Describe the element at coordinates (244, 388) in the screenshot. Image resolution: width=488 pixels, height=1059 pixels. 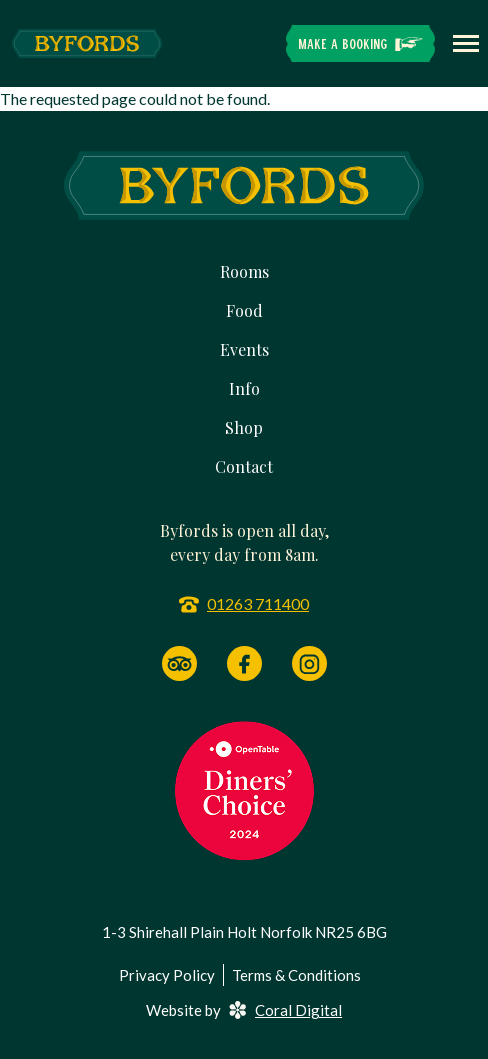
I see `Info` at that location.